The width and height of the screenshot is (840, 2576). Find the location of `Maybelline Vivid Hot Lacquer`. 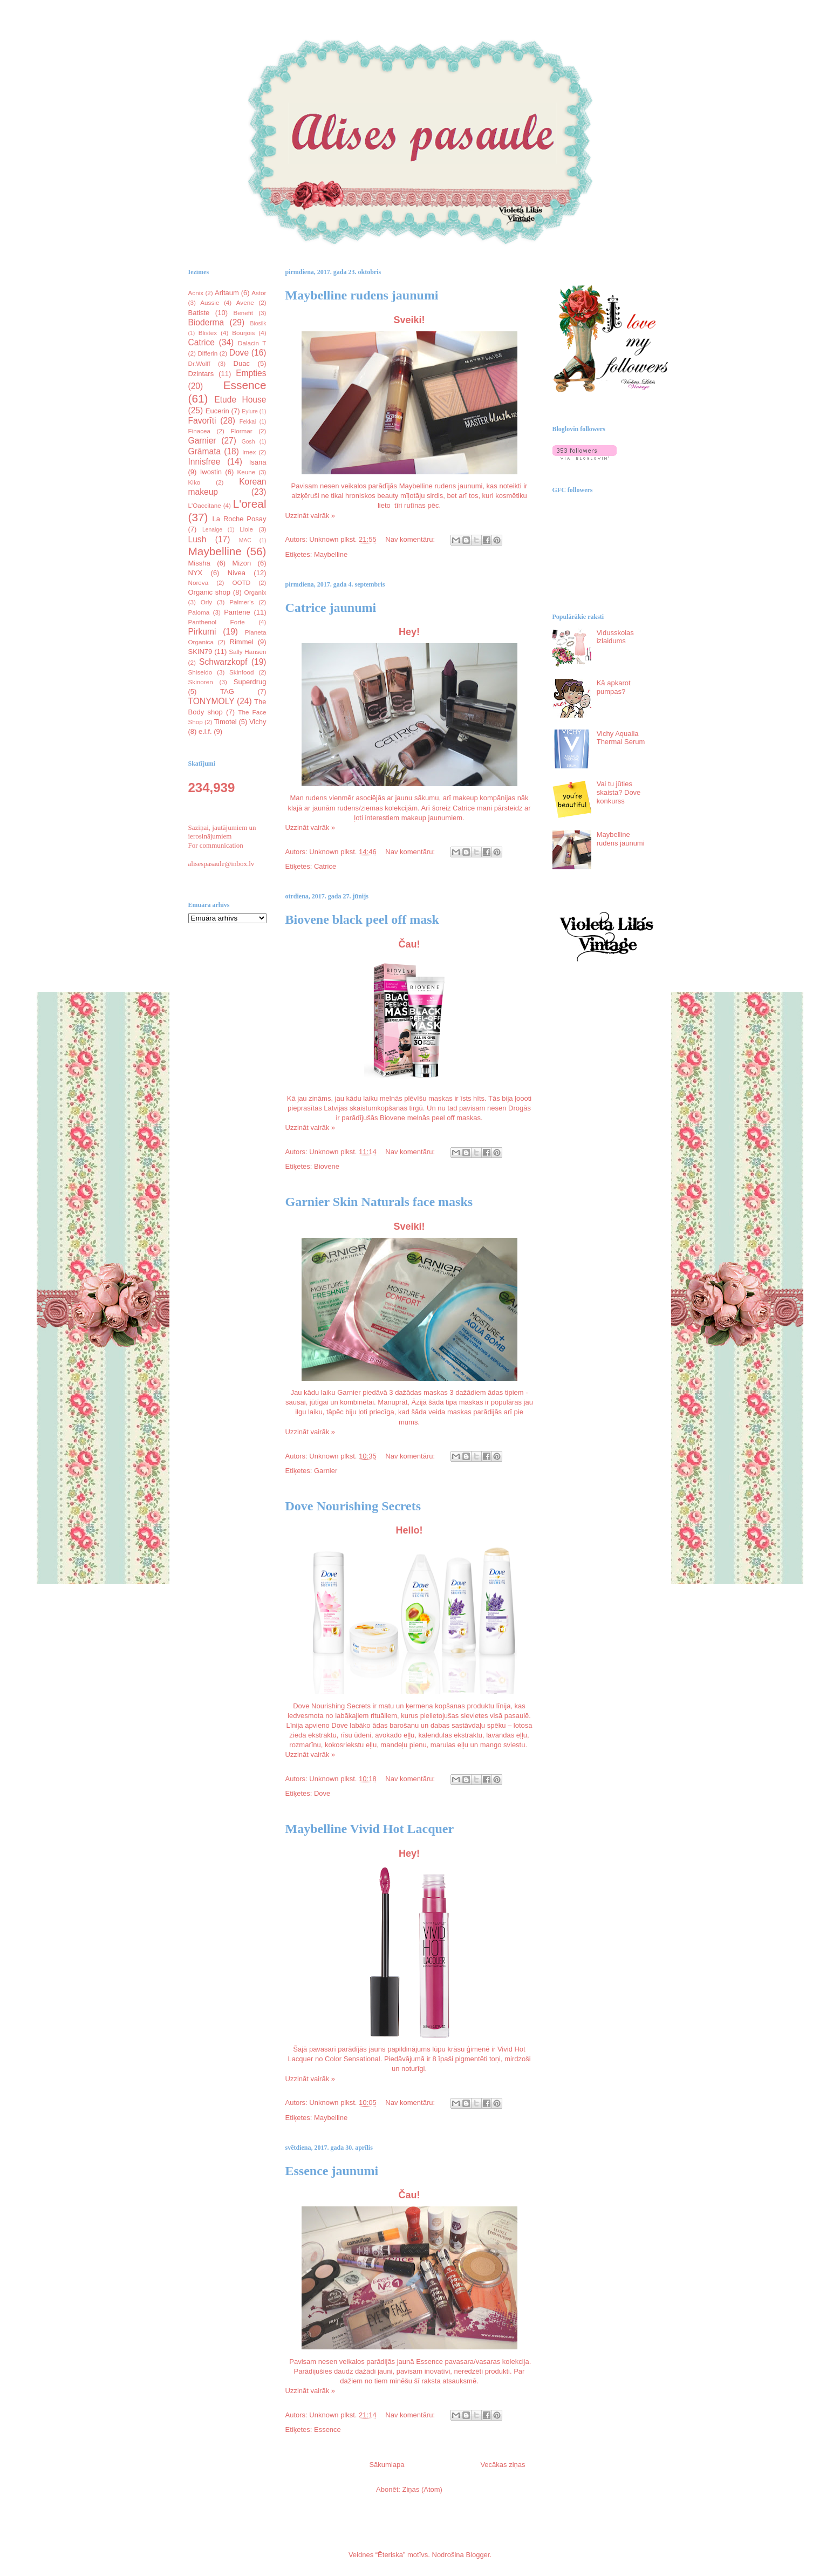

Maybelline Vivid Hot Lacquer is located at coordinates (369, 1829).